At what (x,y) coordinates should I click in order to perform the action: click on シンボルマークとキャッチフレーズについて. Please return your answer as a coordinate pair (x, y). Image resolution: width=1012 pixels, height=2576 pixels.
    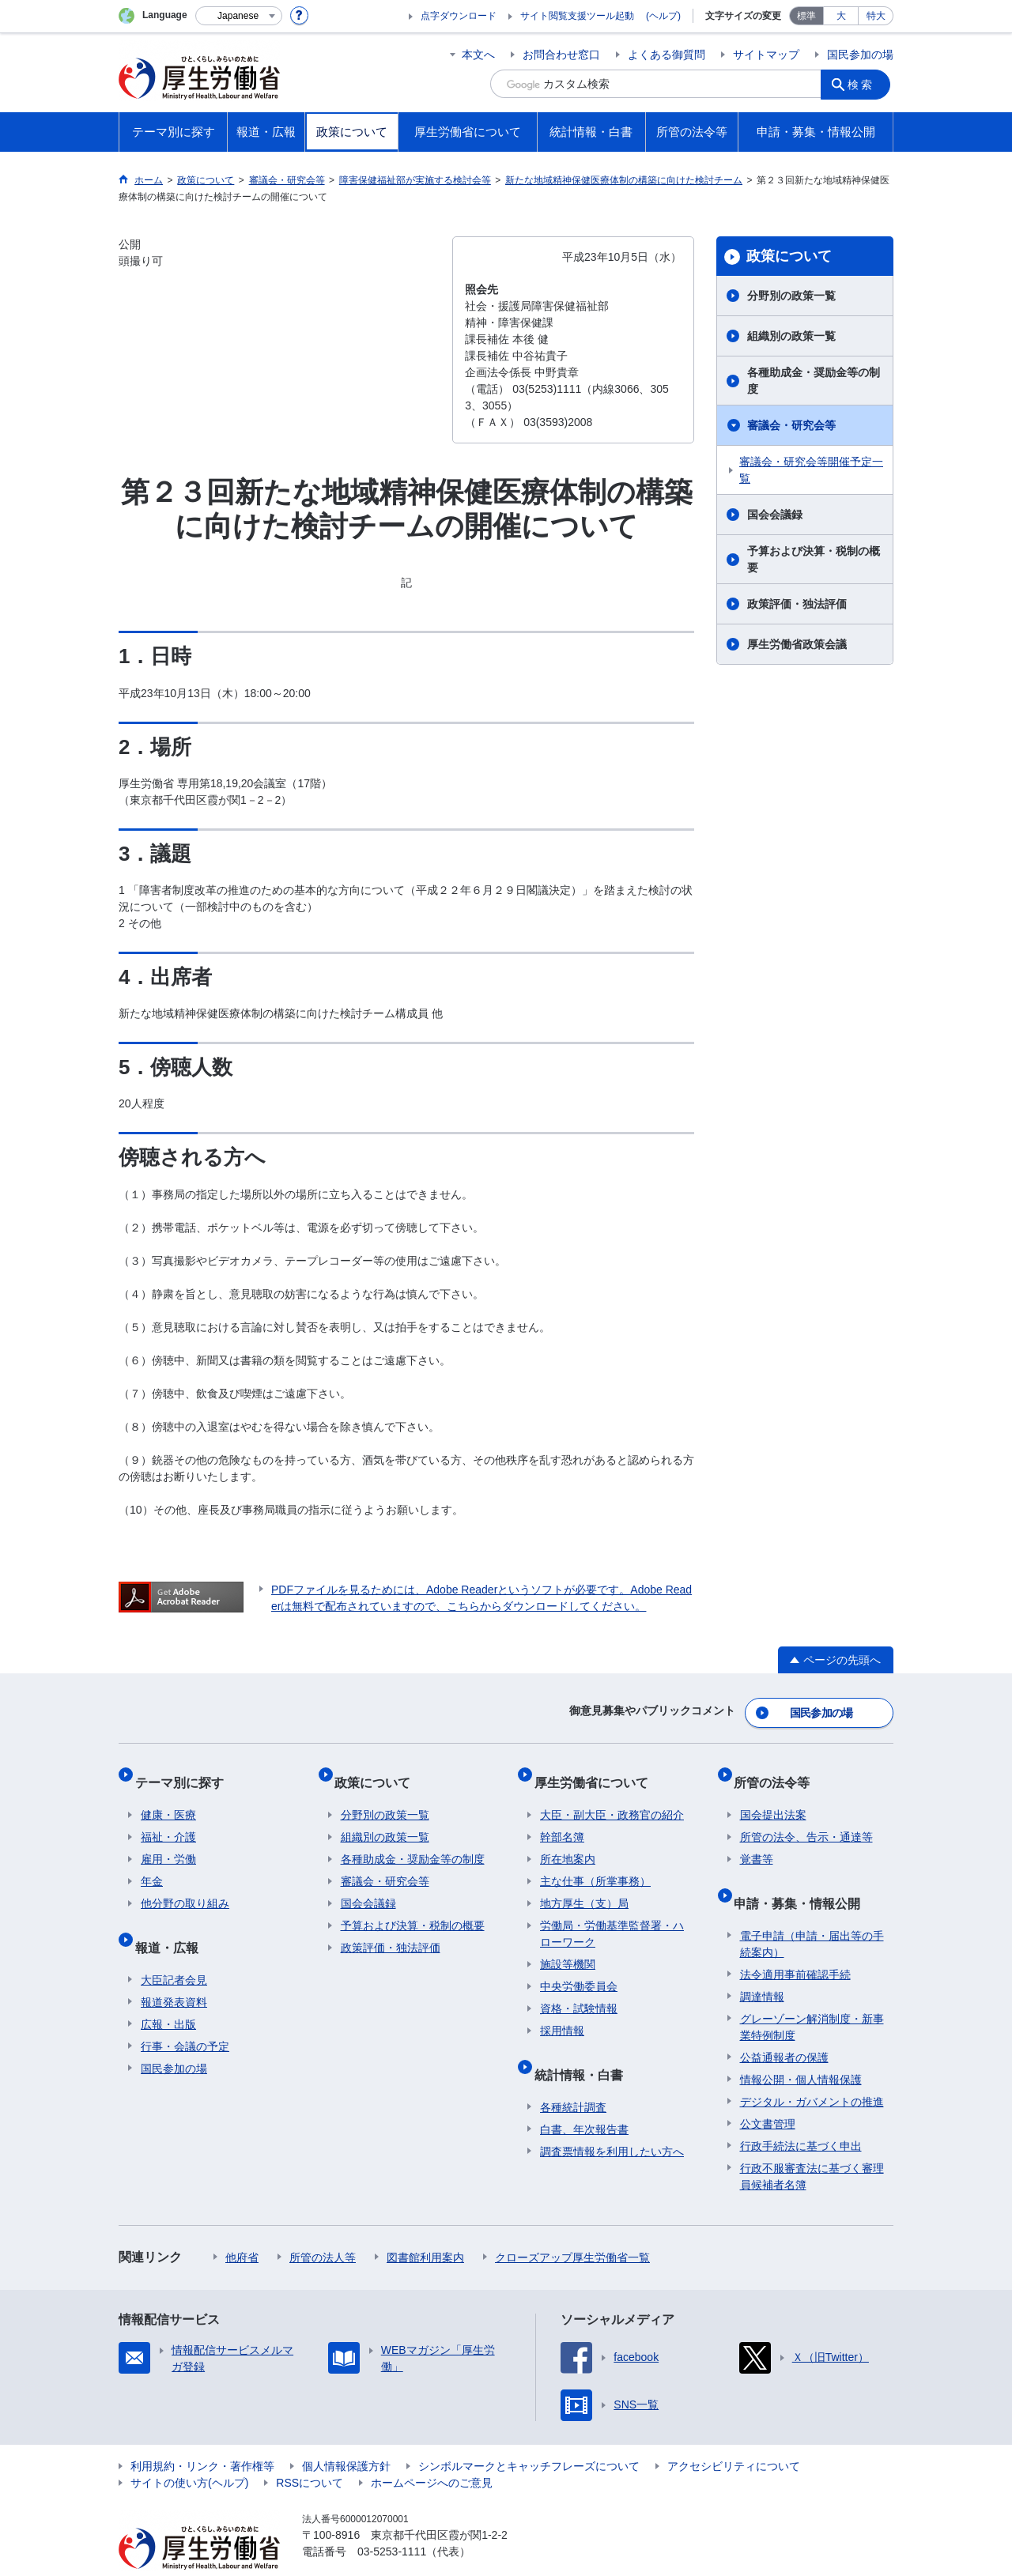
    Looking at the image, I should click on (529, 2435).